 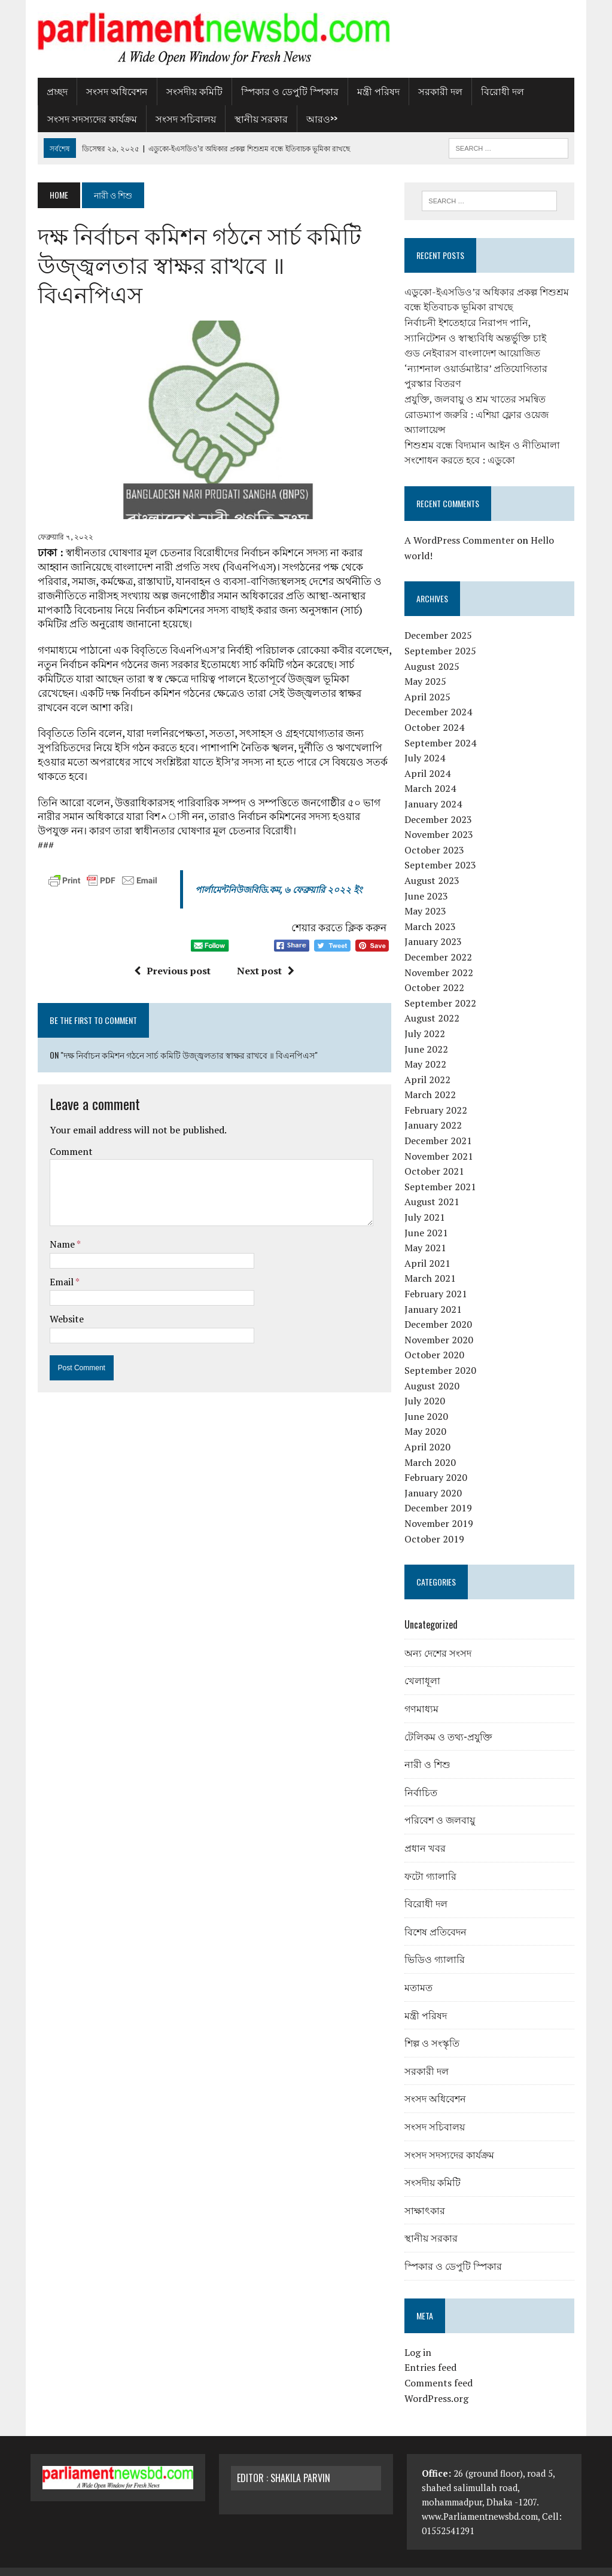 What do you see at coordinates (434, 1370) in the screenshot?
I see `August 2020` at bounding box center [434, 1370].